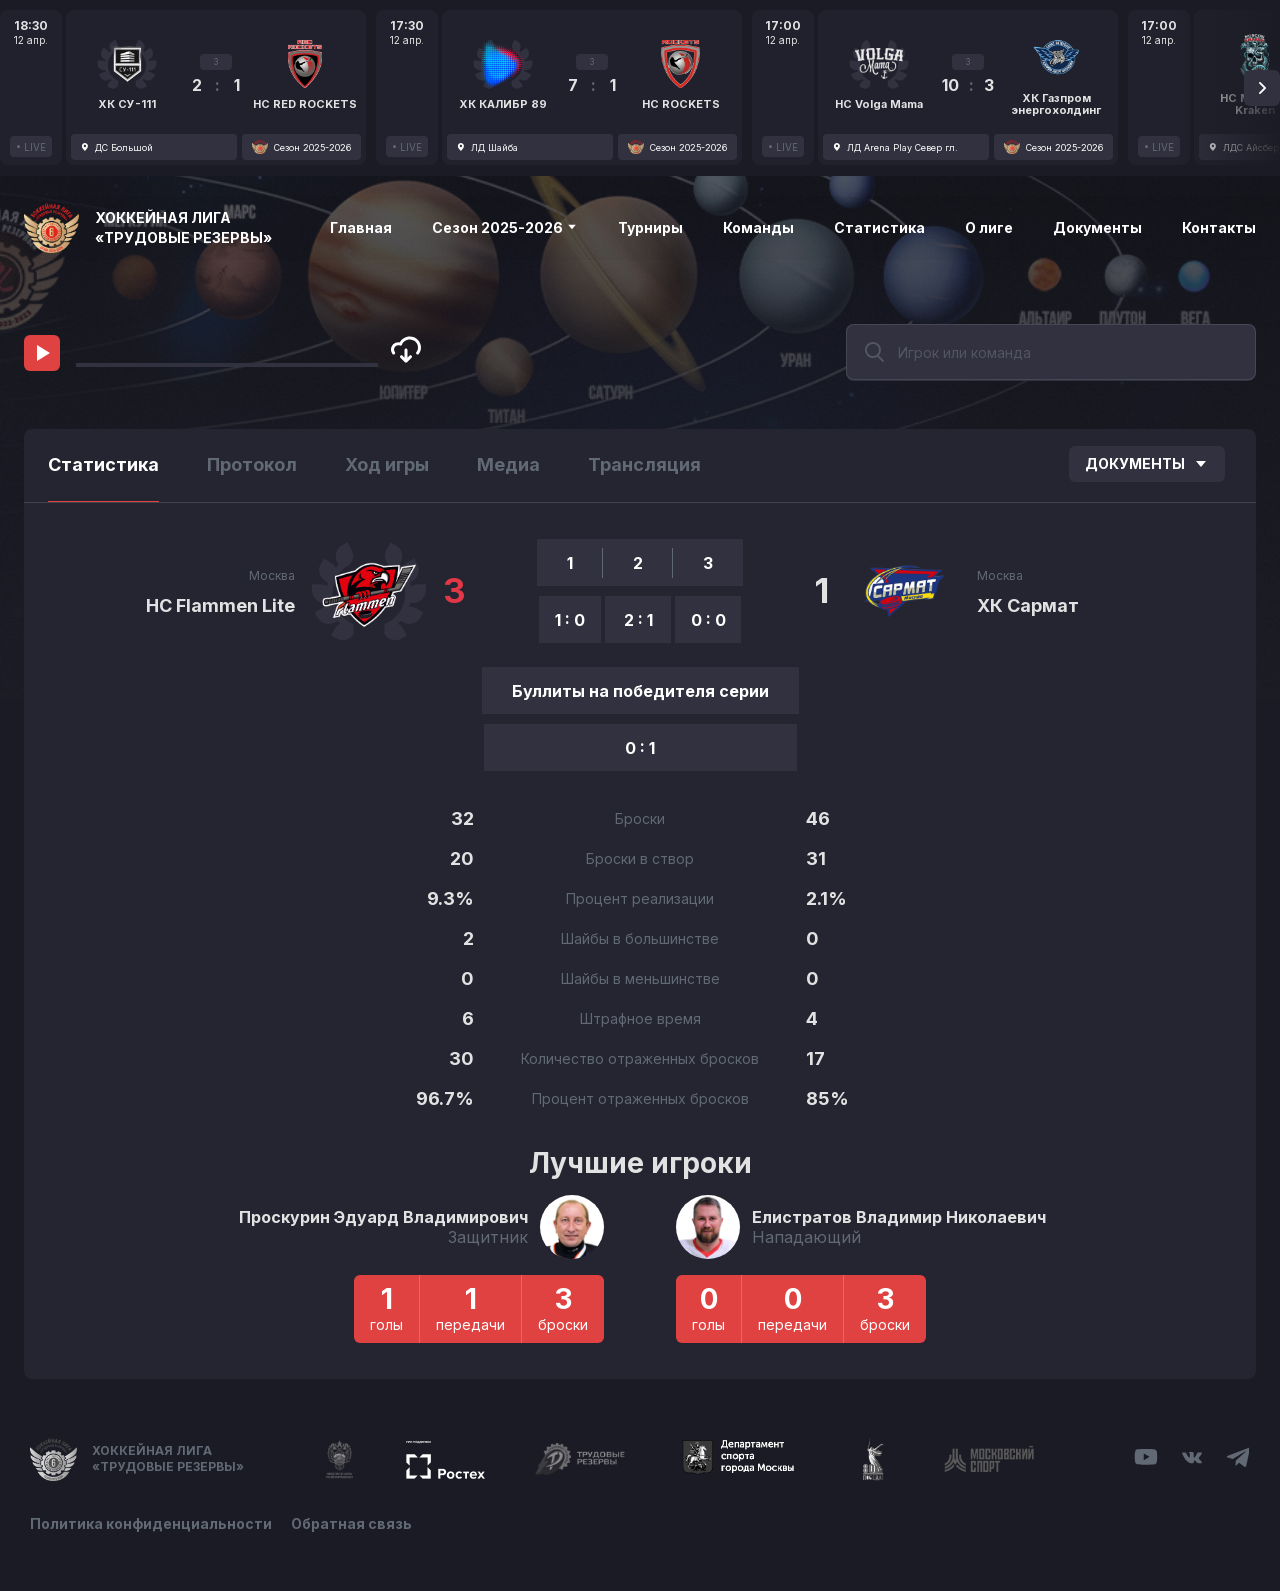 Image resolution: width=1280 pixels, height=1591 pixels. What do you see at coordinates (650, 227) in the screenshot?
I see `Турниры` at bounding box center [650, 227].